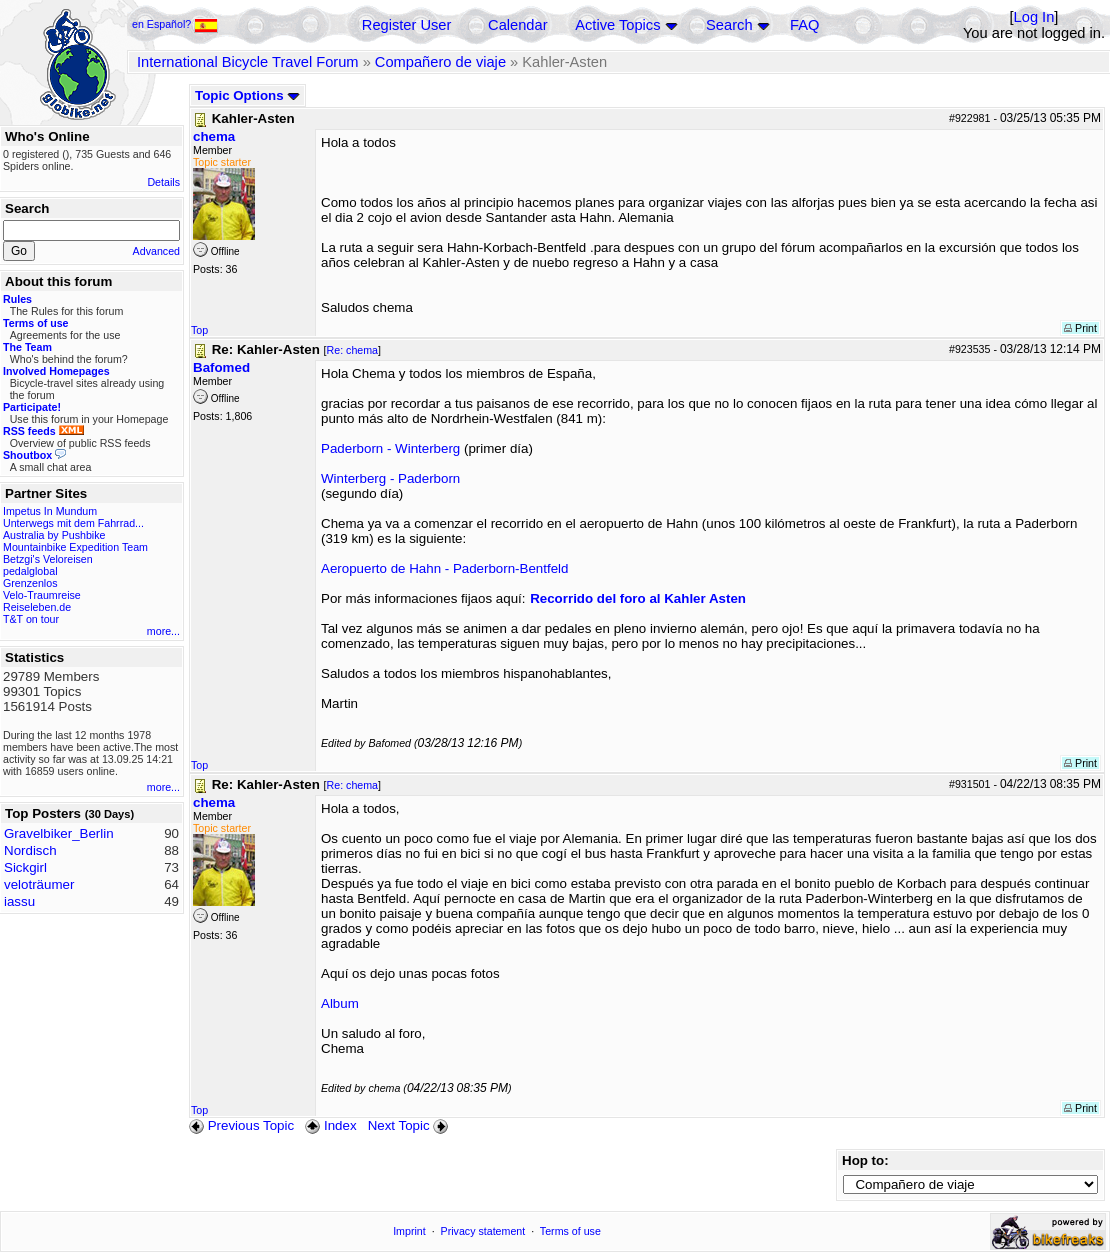 The height and width of the screenshot is (1257, 1110). I want to click on Advanced, so click(156, 251).